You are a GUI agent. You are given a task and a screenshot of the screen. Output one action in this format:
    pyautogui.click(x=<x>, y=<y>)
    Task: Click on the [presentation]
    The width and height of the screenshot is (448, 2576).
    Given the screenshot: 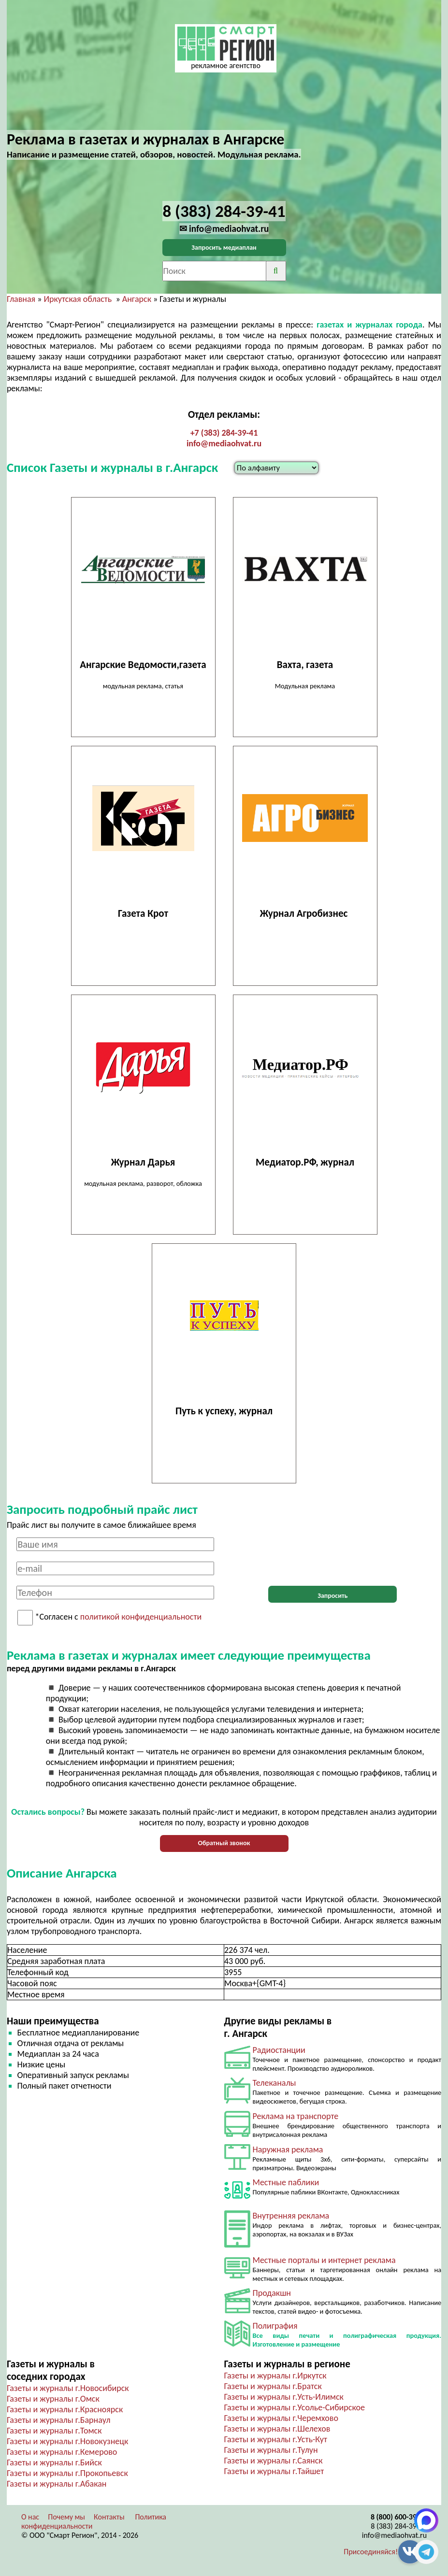 What is the action you would take?
    pyautogui.click(x=332, y=1556)
    